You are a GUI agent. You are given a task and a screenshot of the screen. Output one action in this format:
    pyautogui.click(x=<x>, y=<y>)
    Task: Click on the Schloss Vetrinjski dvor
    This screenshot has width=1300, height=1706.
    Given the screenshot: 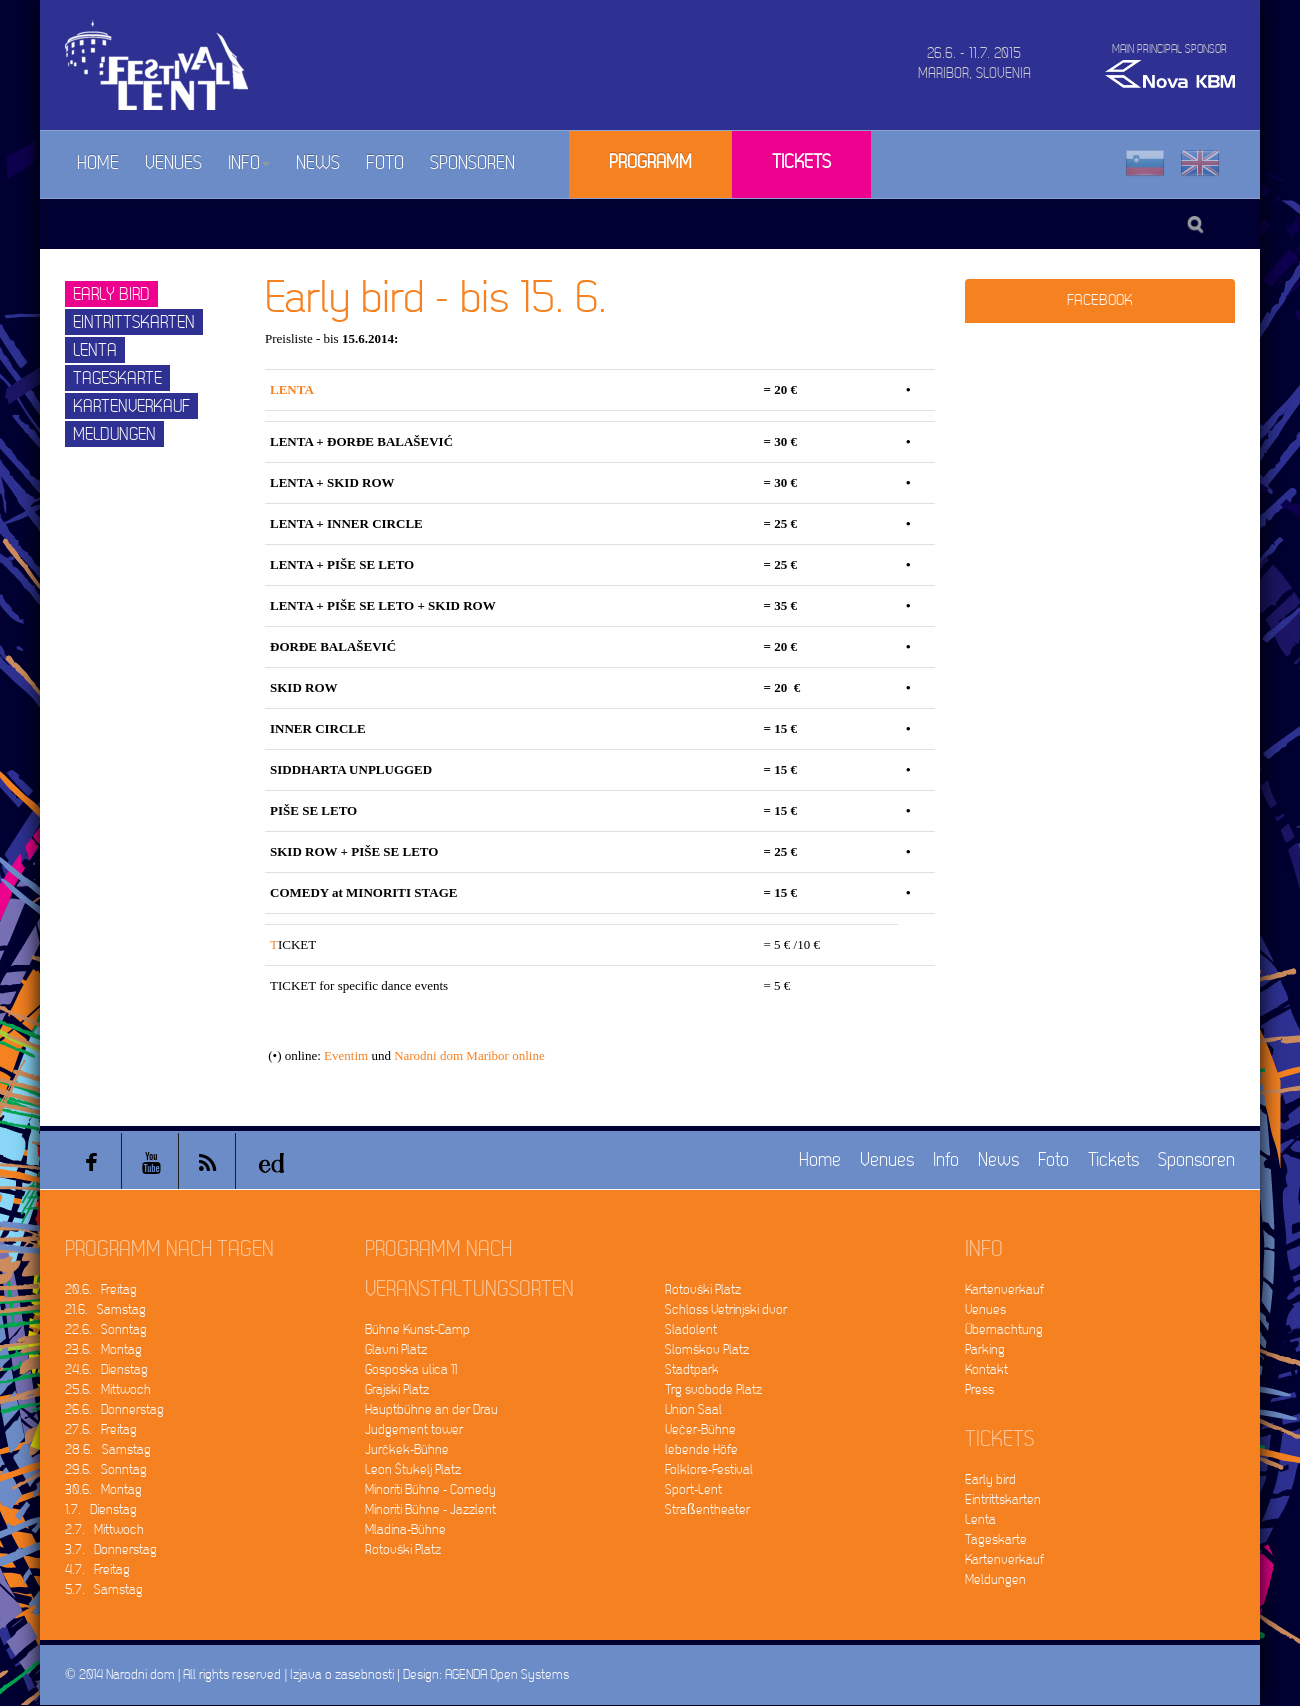 What is the action you would take?
    pyautogui.click(x=726, y=1309)
    